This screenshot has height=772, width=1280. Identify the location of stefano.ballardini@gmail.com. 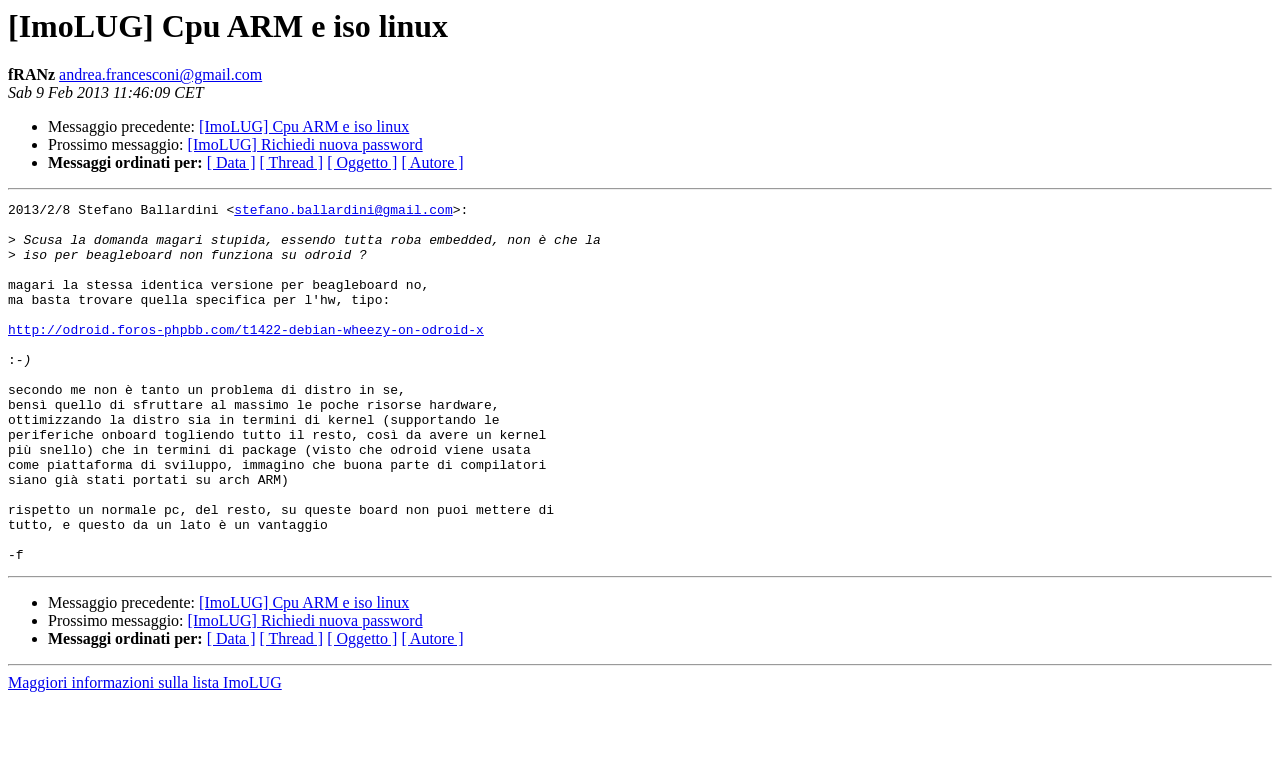
(343, 212).